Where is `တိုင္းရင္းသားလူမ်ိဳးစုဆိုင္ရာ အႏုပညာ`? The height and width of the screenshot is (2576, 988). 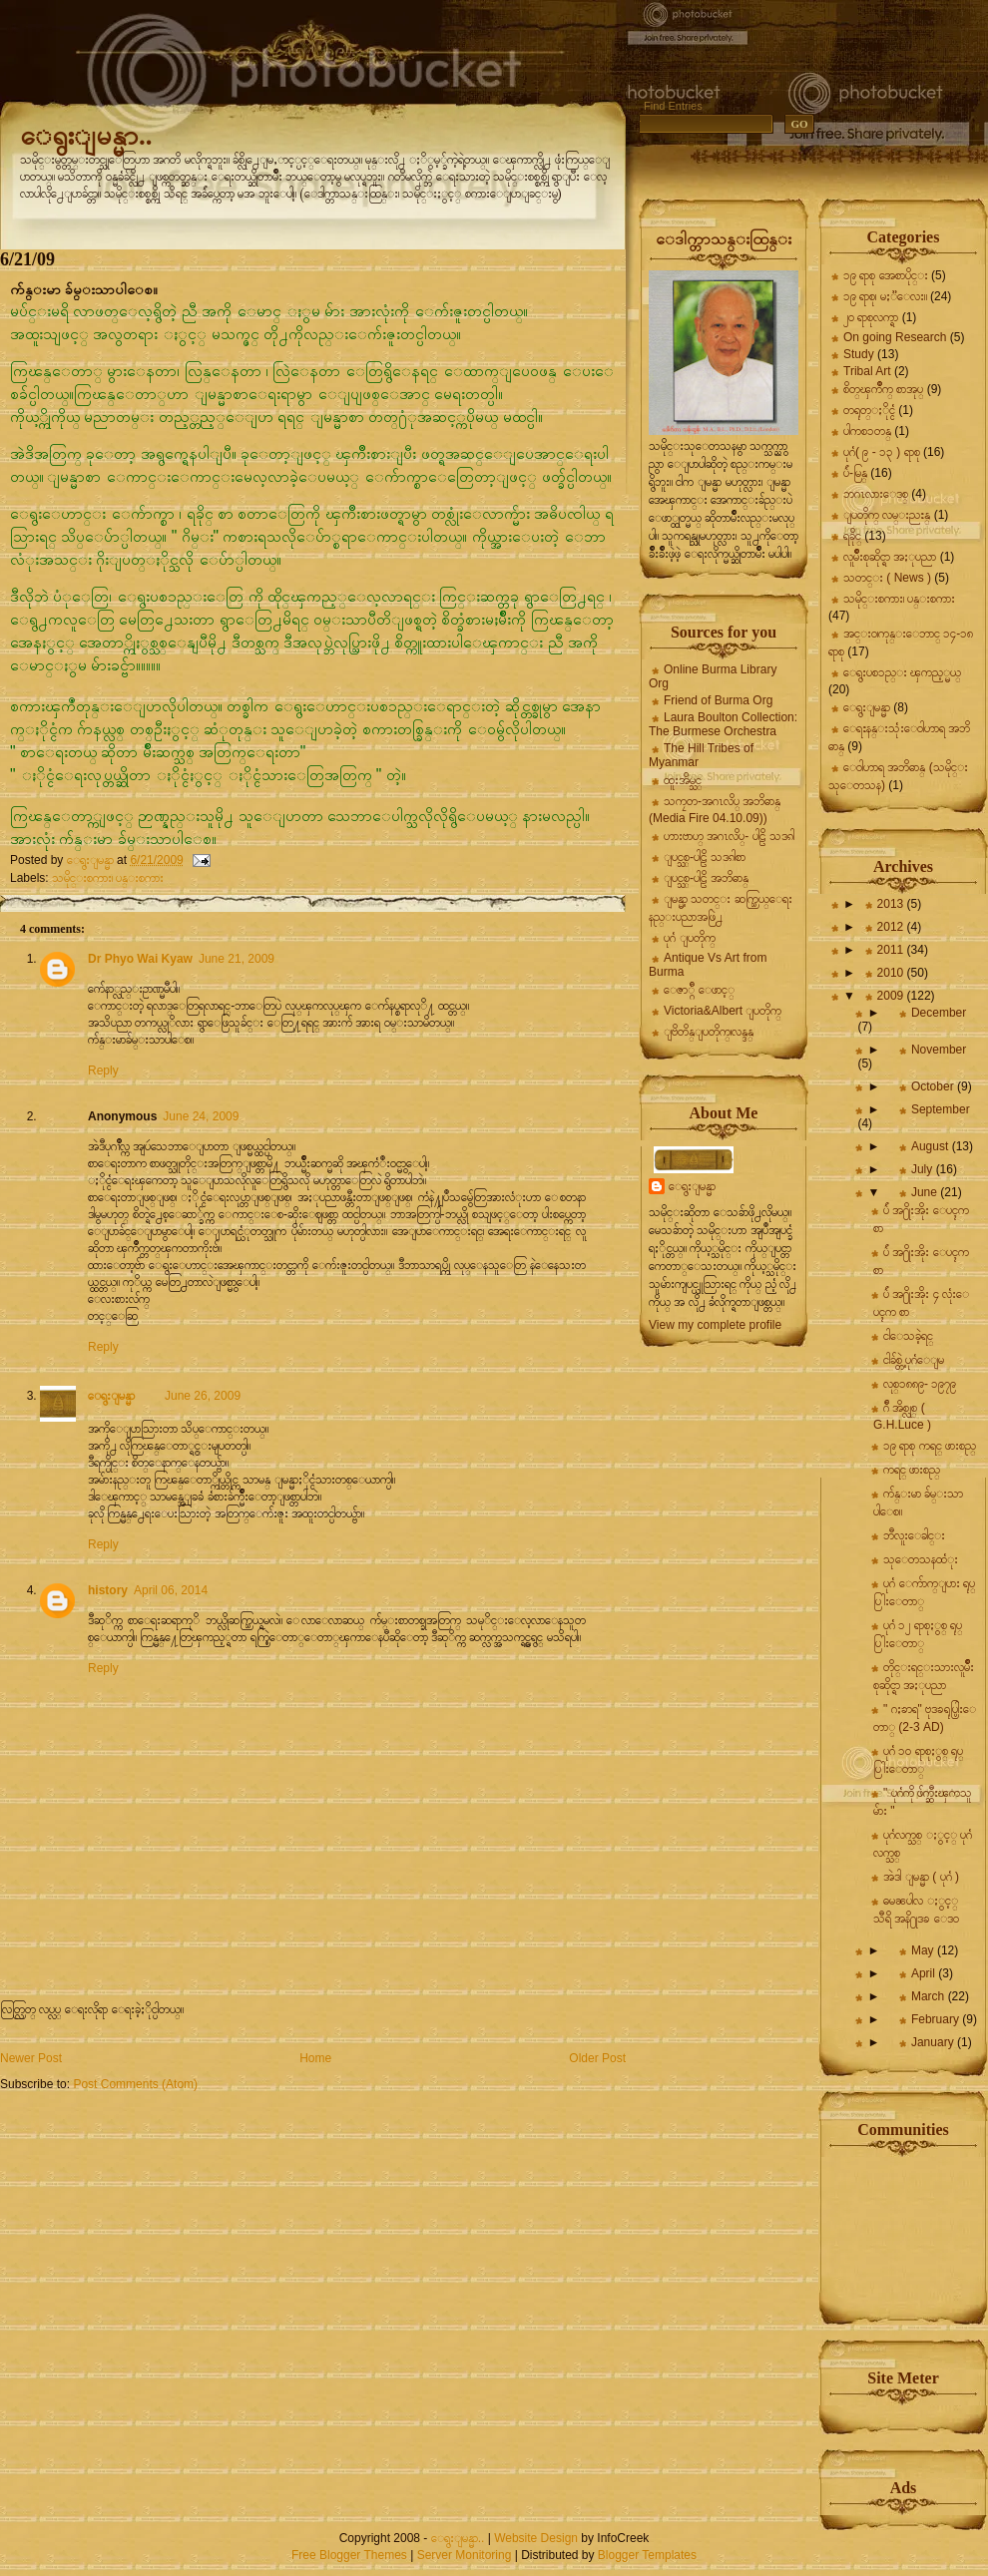
တိုင္းရင္းသားလူမ်ိဳးစုဆိုင္ရာ အႏုပညာ is located at coordinates (923, 1676).